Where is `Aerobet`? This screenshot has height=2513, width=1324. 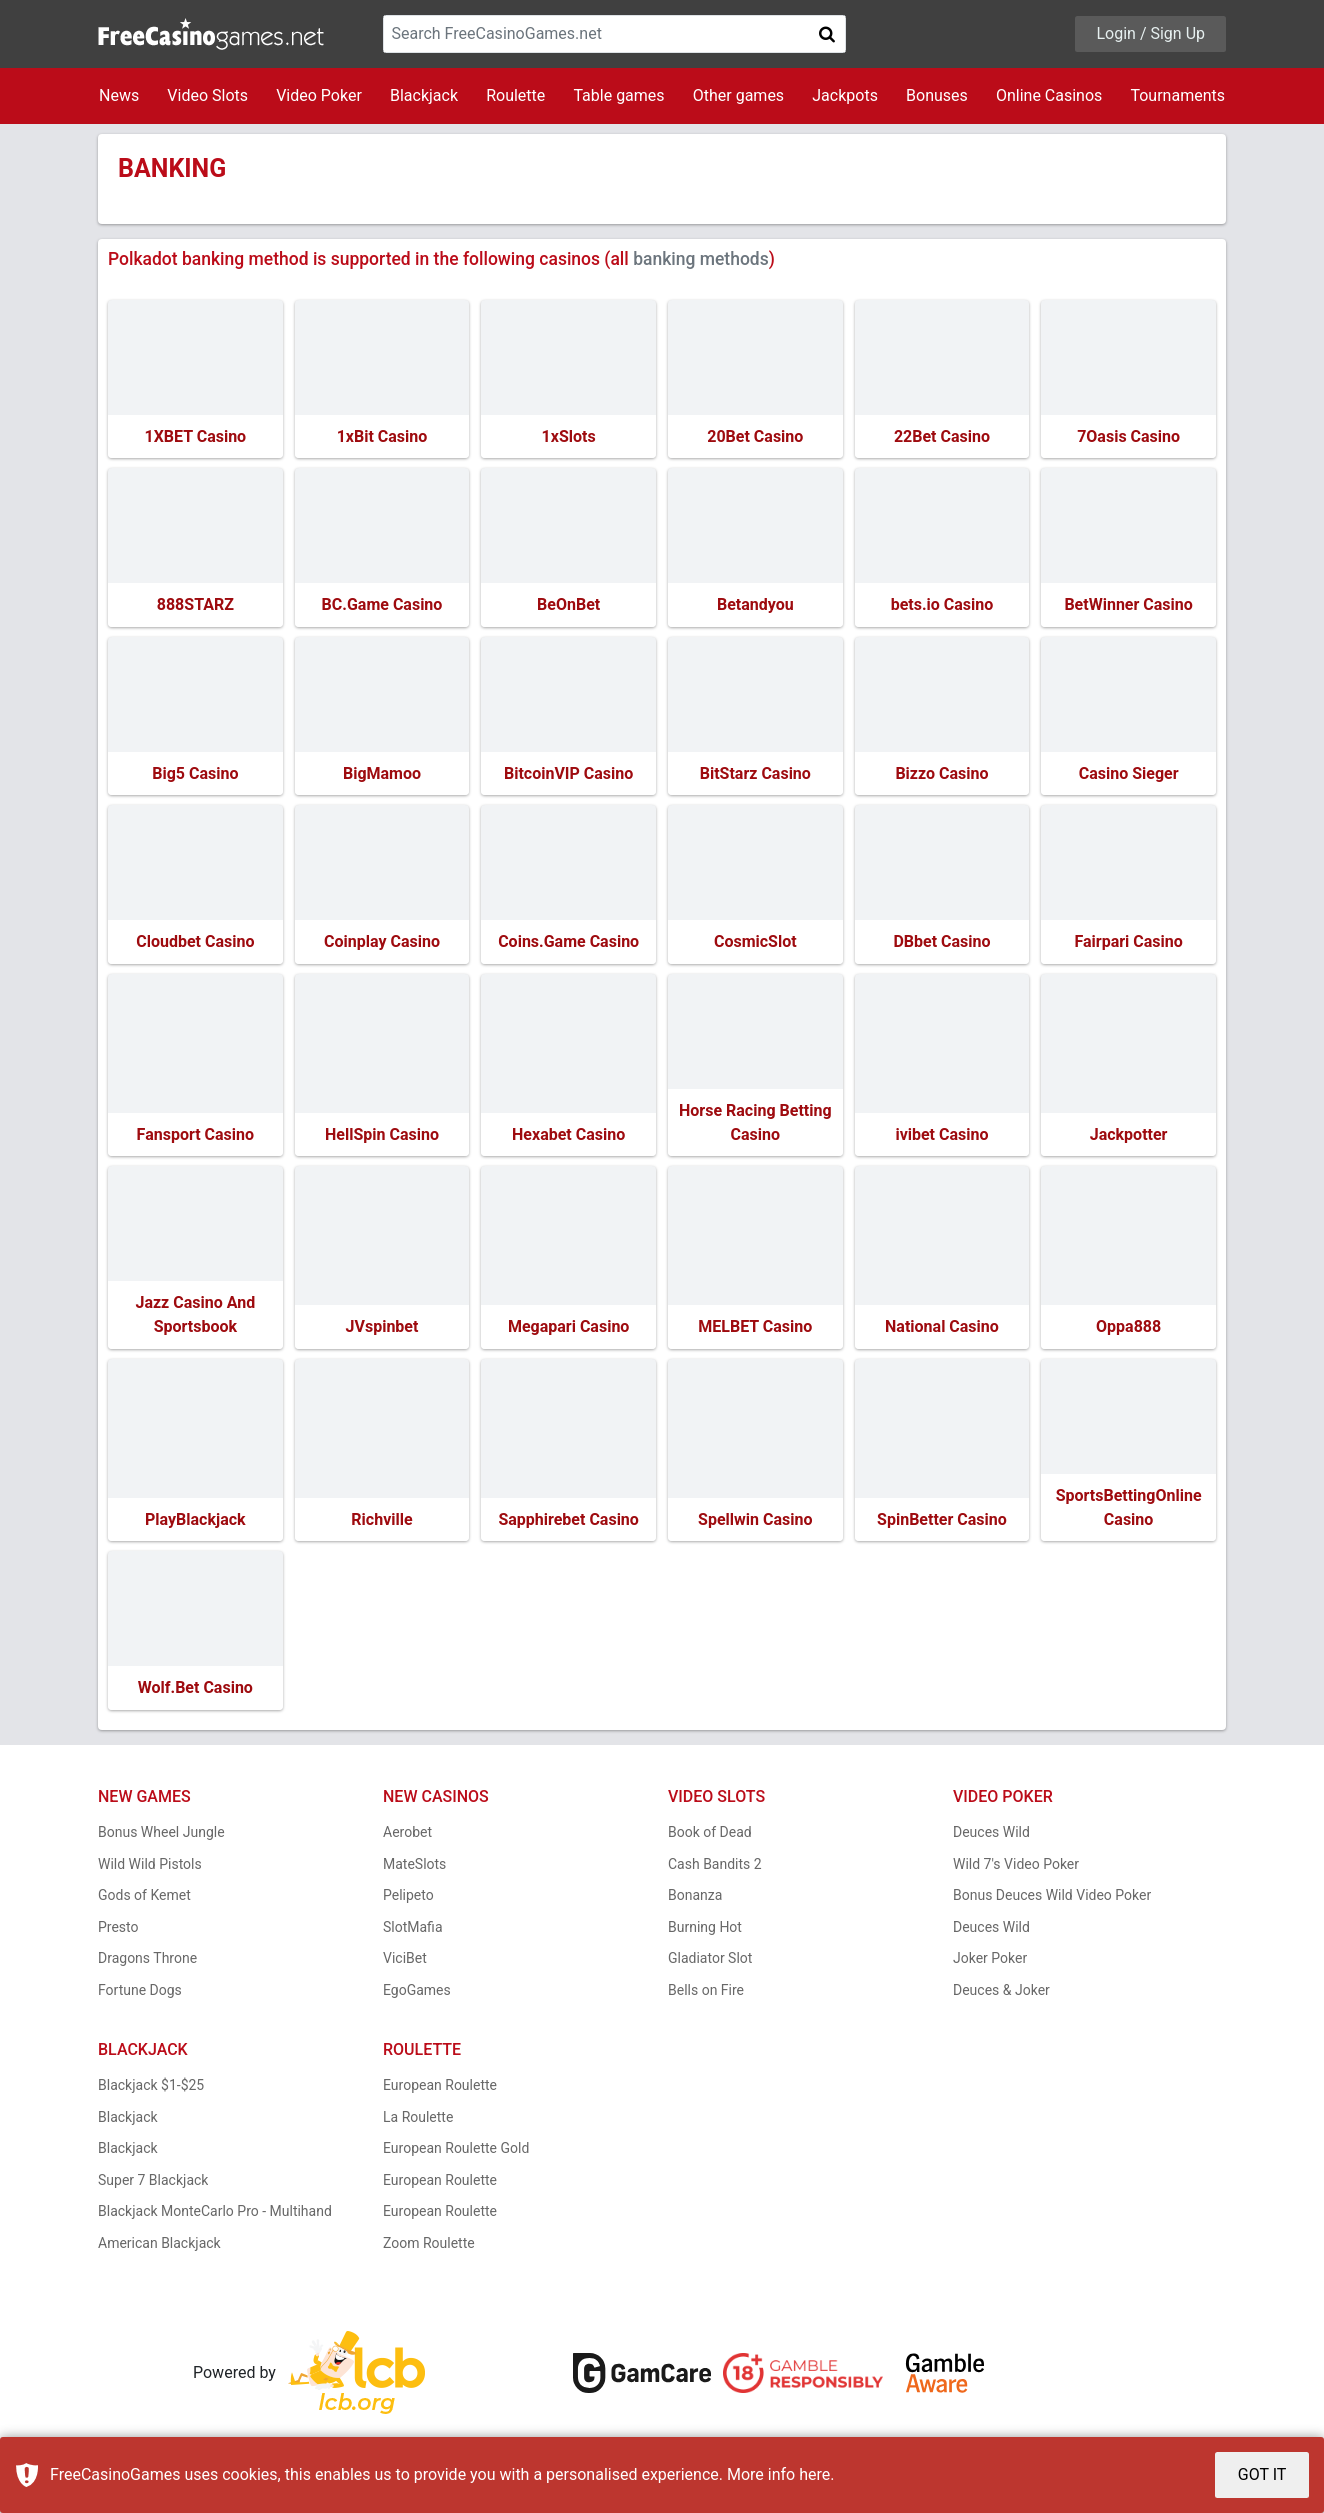
Aerobet is located at coordinates (407, 1837).